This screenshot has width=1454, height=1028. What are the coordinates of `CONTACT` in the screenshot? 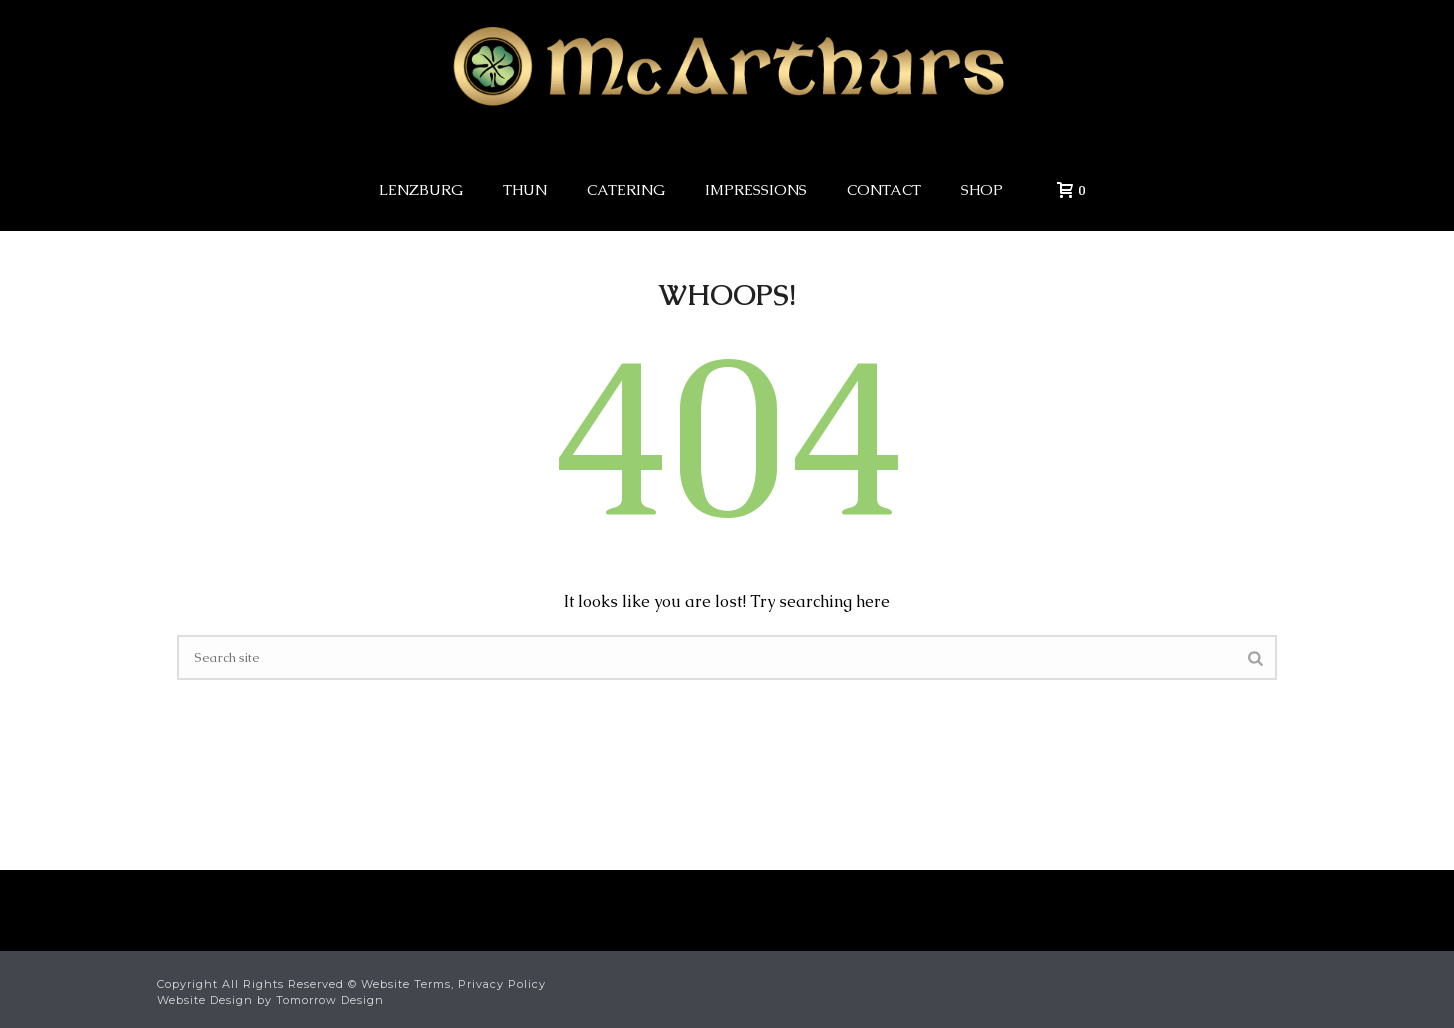 It's located at (884, 189).